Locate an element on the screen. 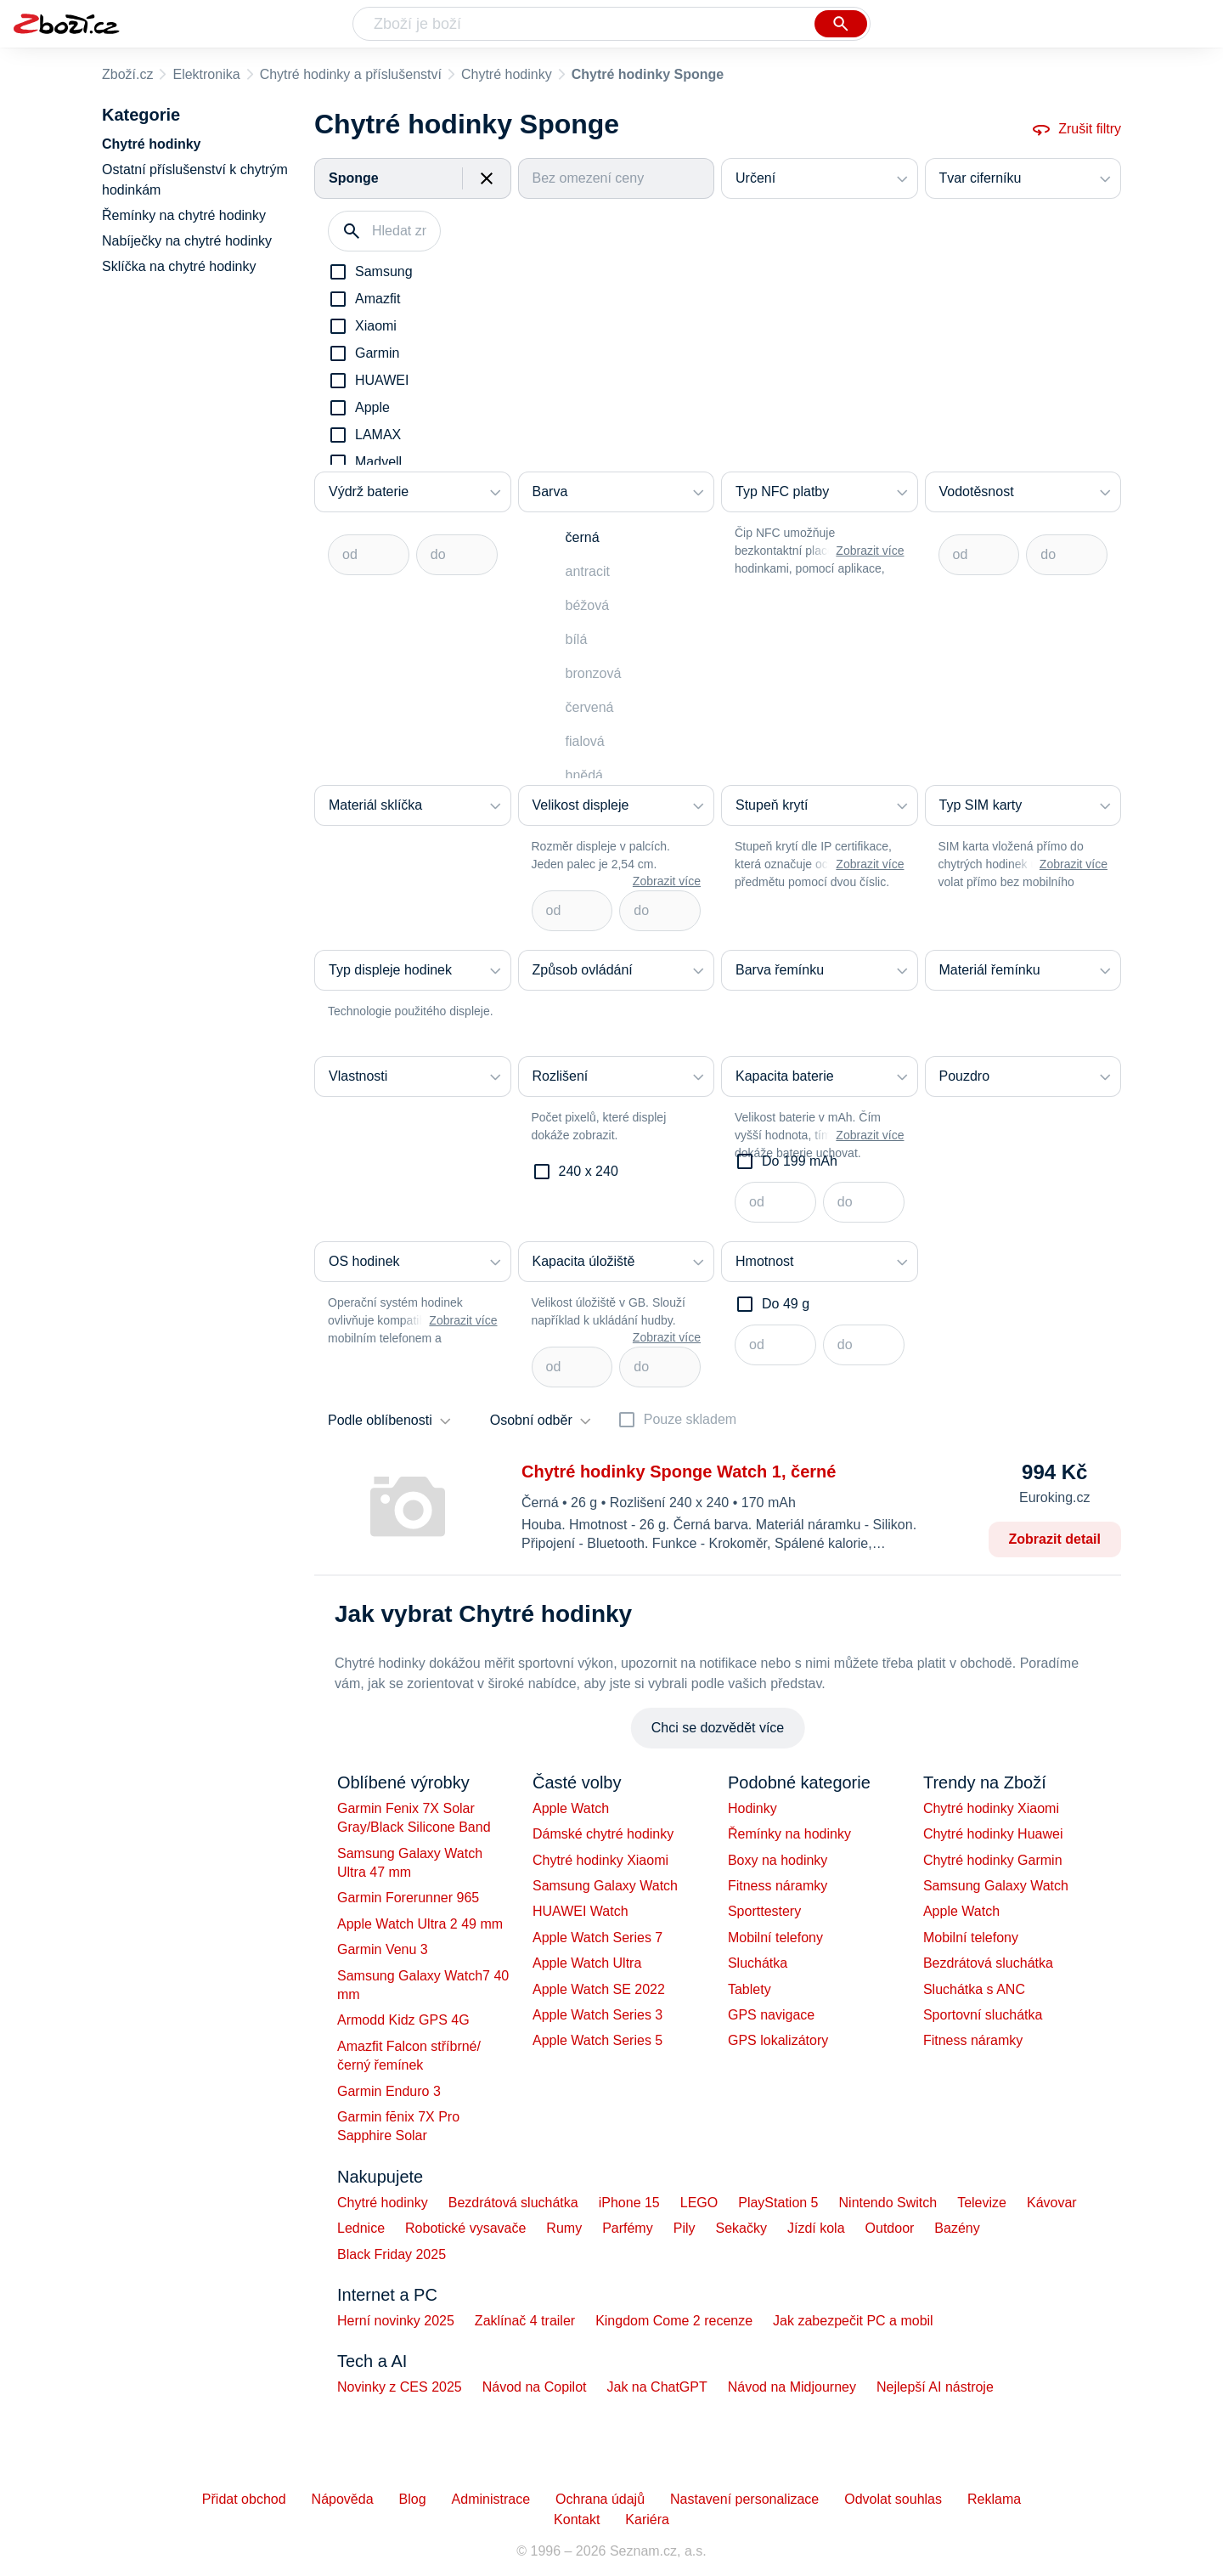 Image resolution: width=1223 pixels, height=2576 pixels. Pouze skladem is located at coordinates (690, 1419).